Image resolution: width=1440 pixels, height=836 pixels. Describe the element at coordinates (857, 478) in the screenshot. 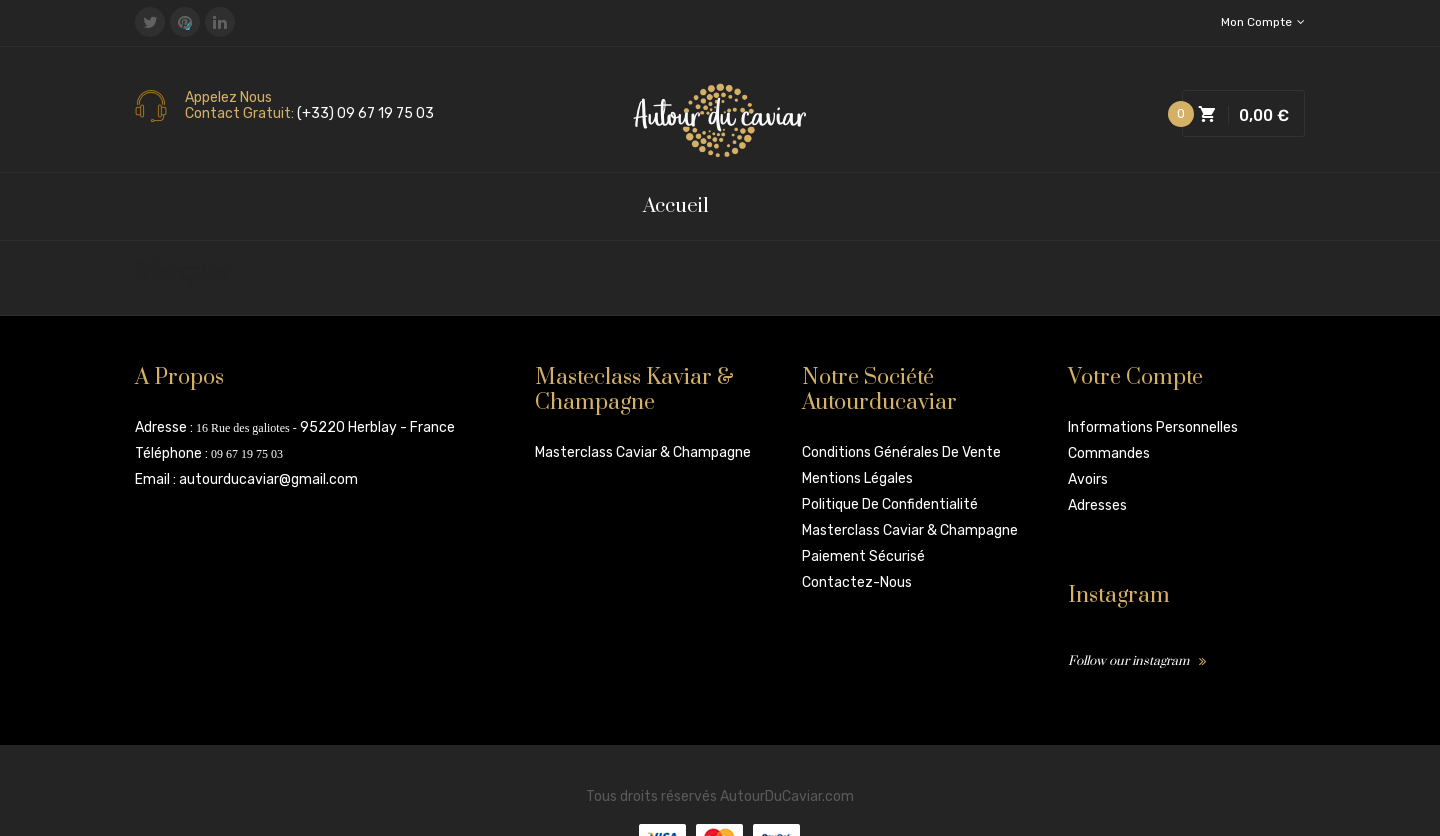

I see `Mentions légales` at that location.